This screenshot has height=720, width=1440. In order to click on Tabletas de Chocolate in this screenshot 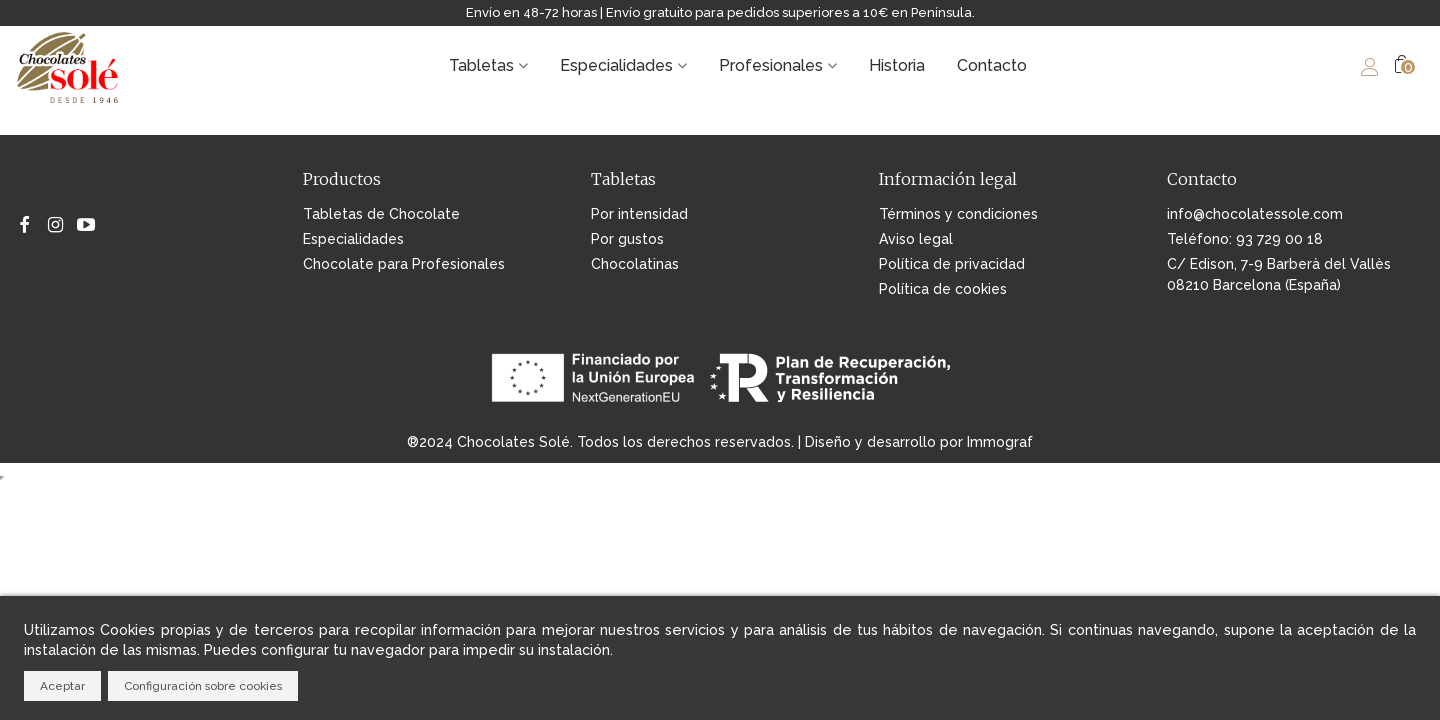, I will do `click(381, 214)`.